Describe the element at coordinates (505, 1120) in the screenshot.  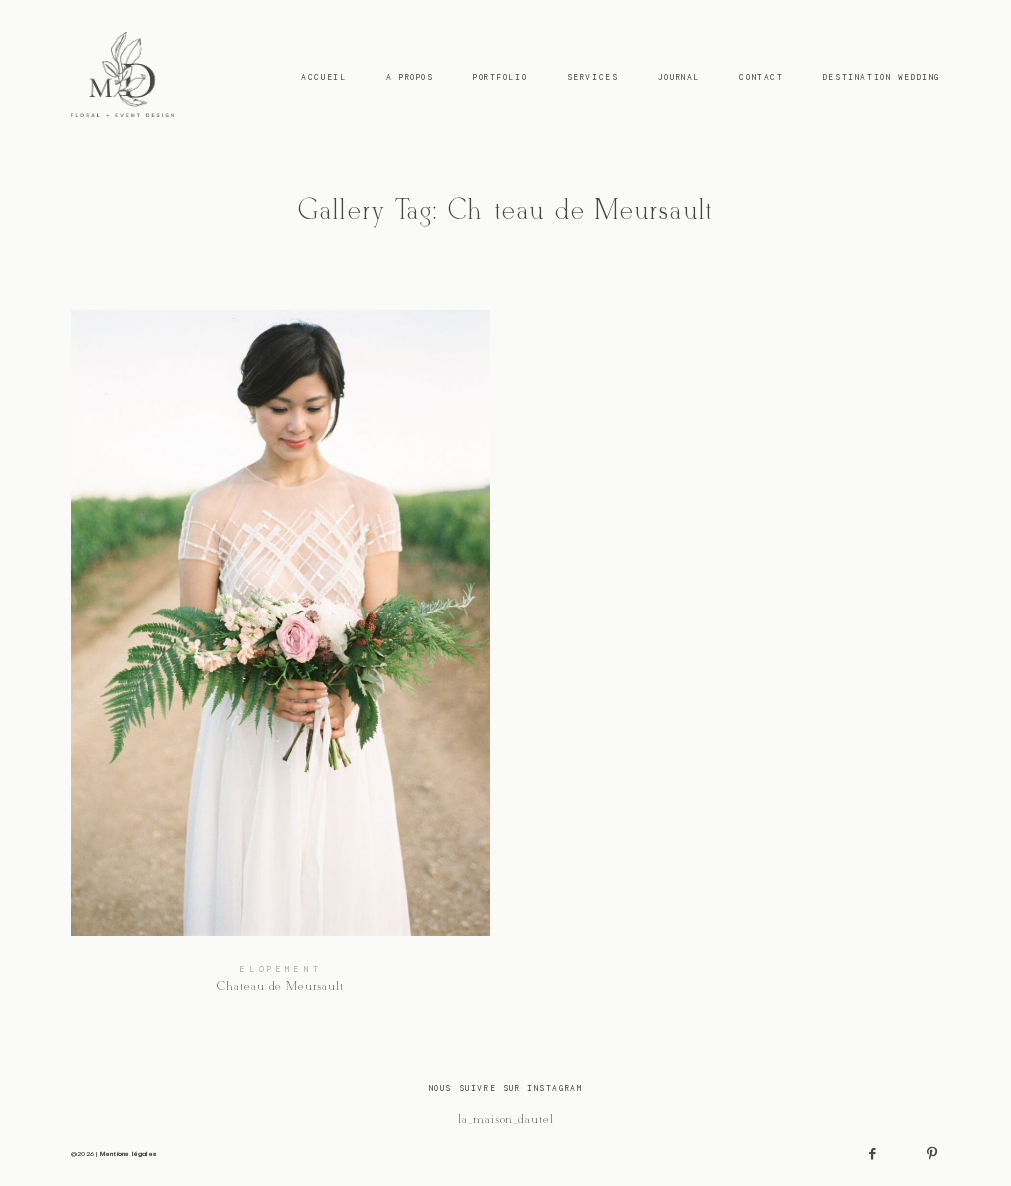
I see `@la_maison_dautel` at that location.